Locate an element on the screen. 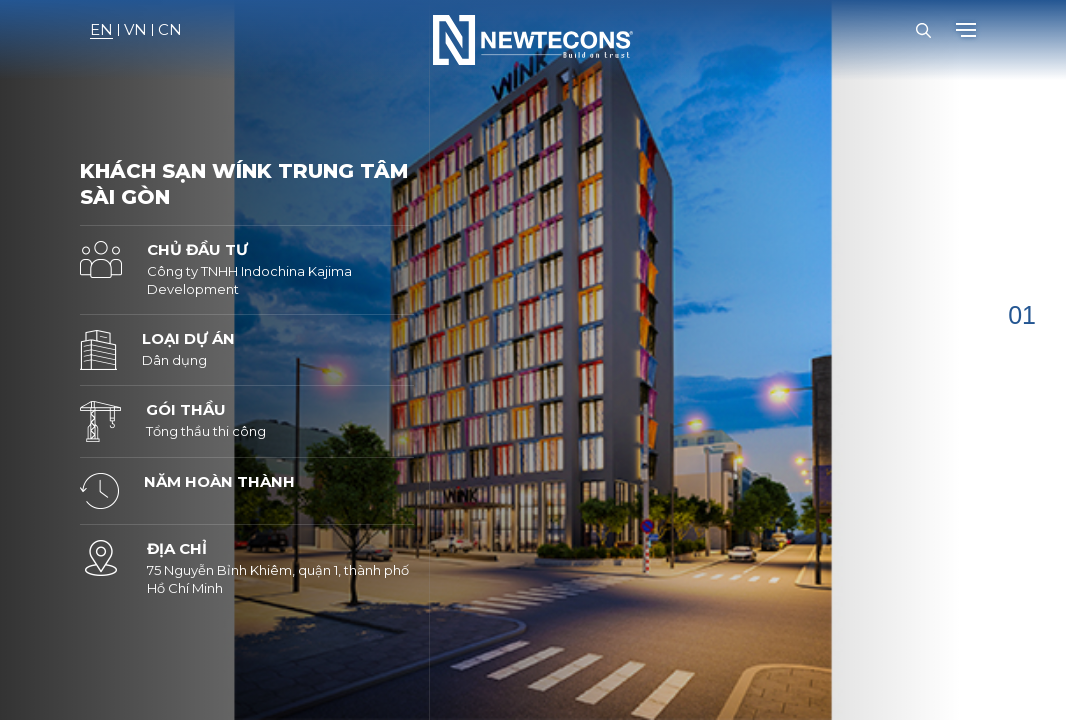 Image resolution: width=1066 pixels, height=720 pixels. CN is located at coordinates (170, 30).